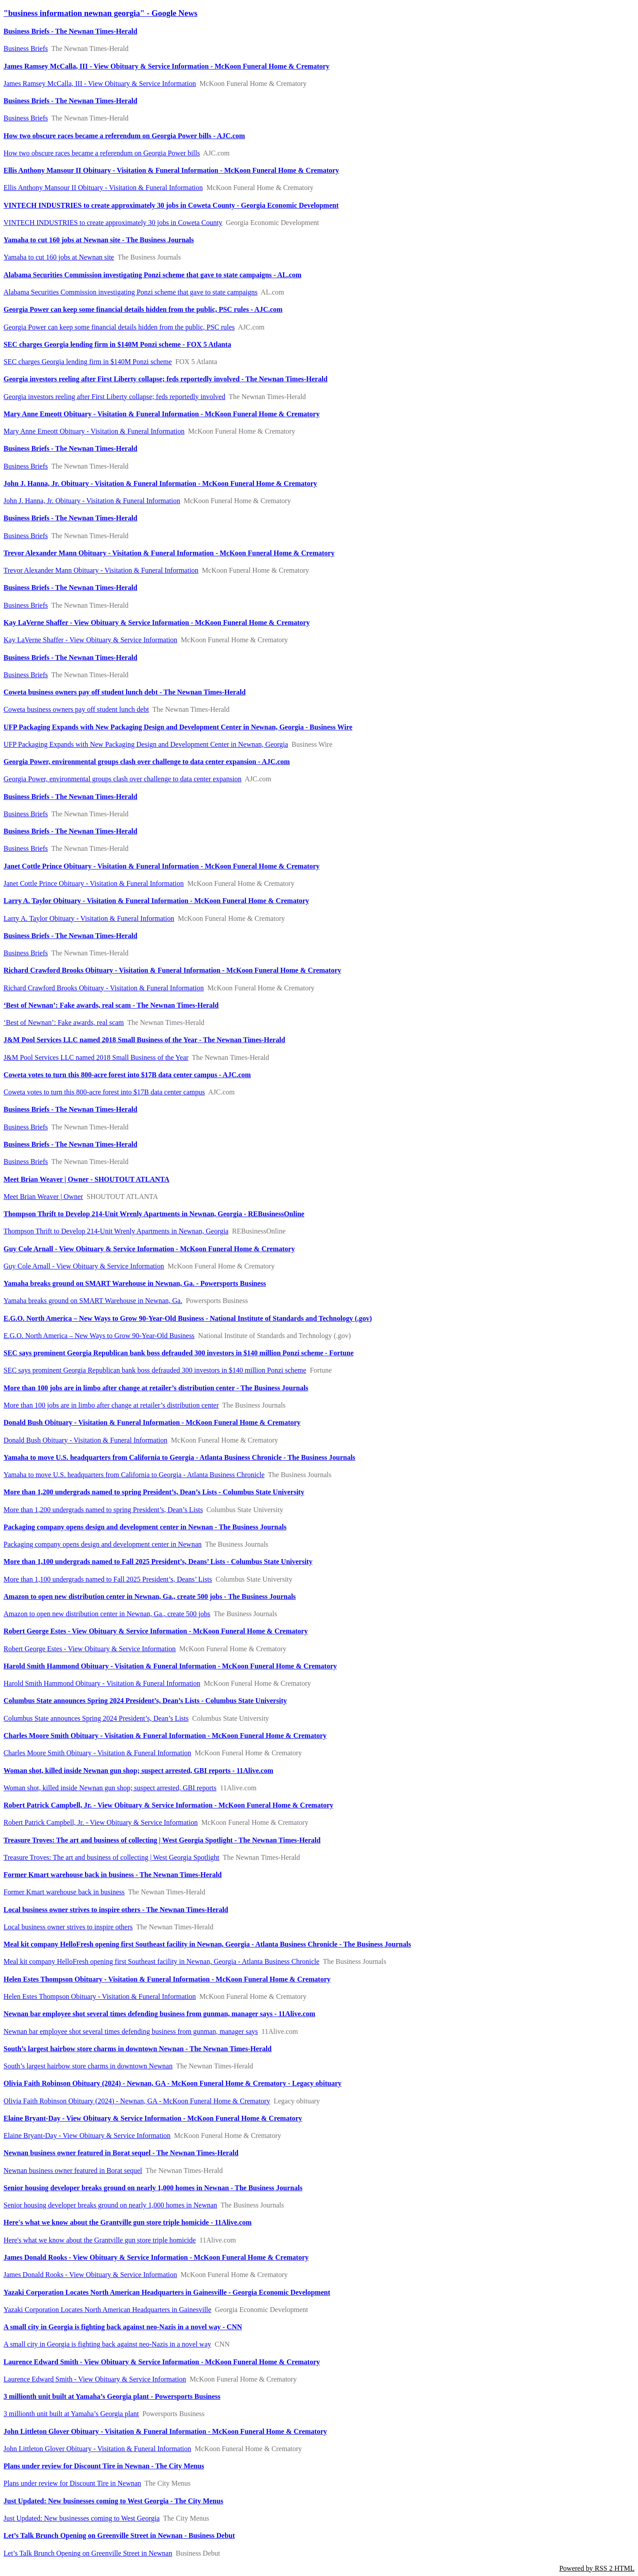 Image resolution: width=638 pixels, height=2576 pixels. Describe the element at coordinates (86, 1179) in the screenshot. I see `Meet Brian Weaver | Owner - SHOUTOUT ATLANTA` at that location.